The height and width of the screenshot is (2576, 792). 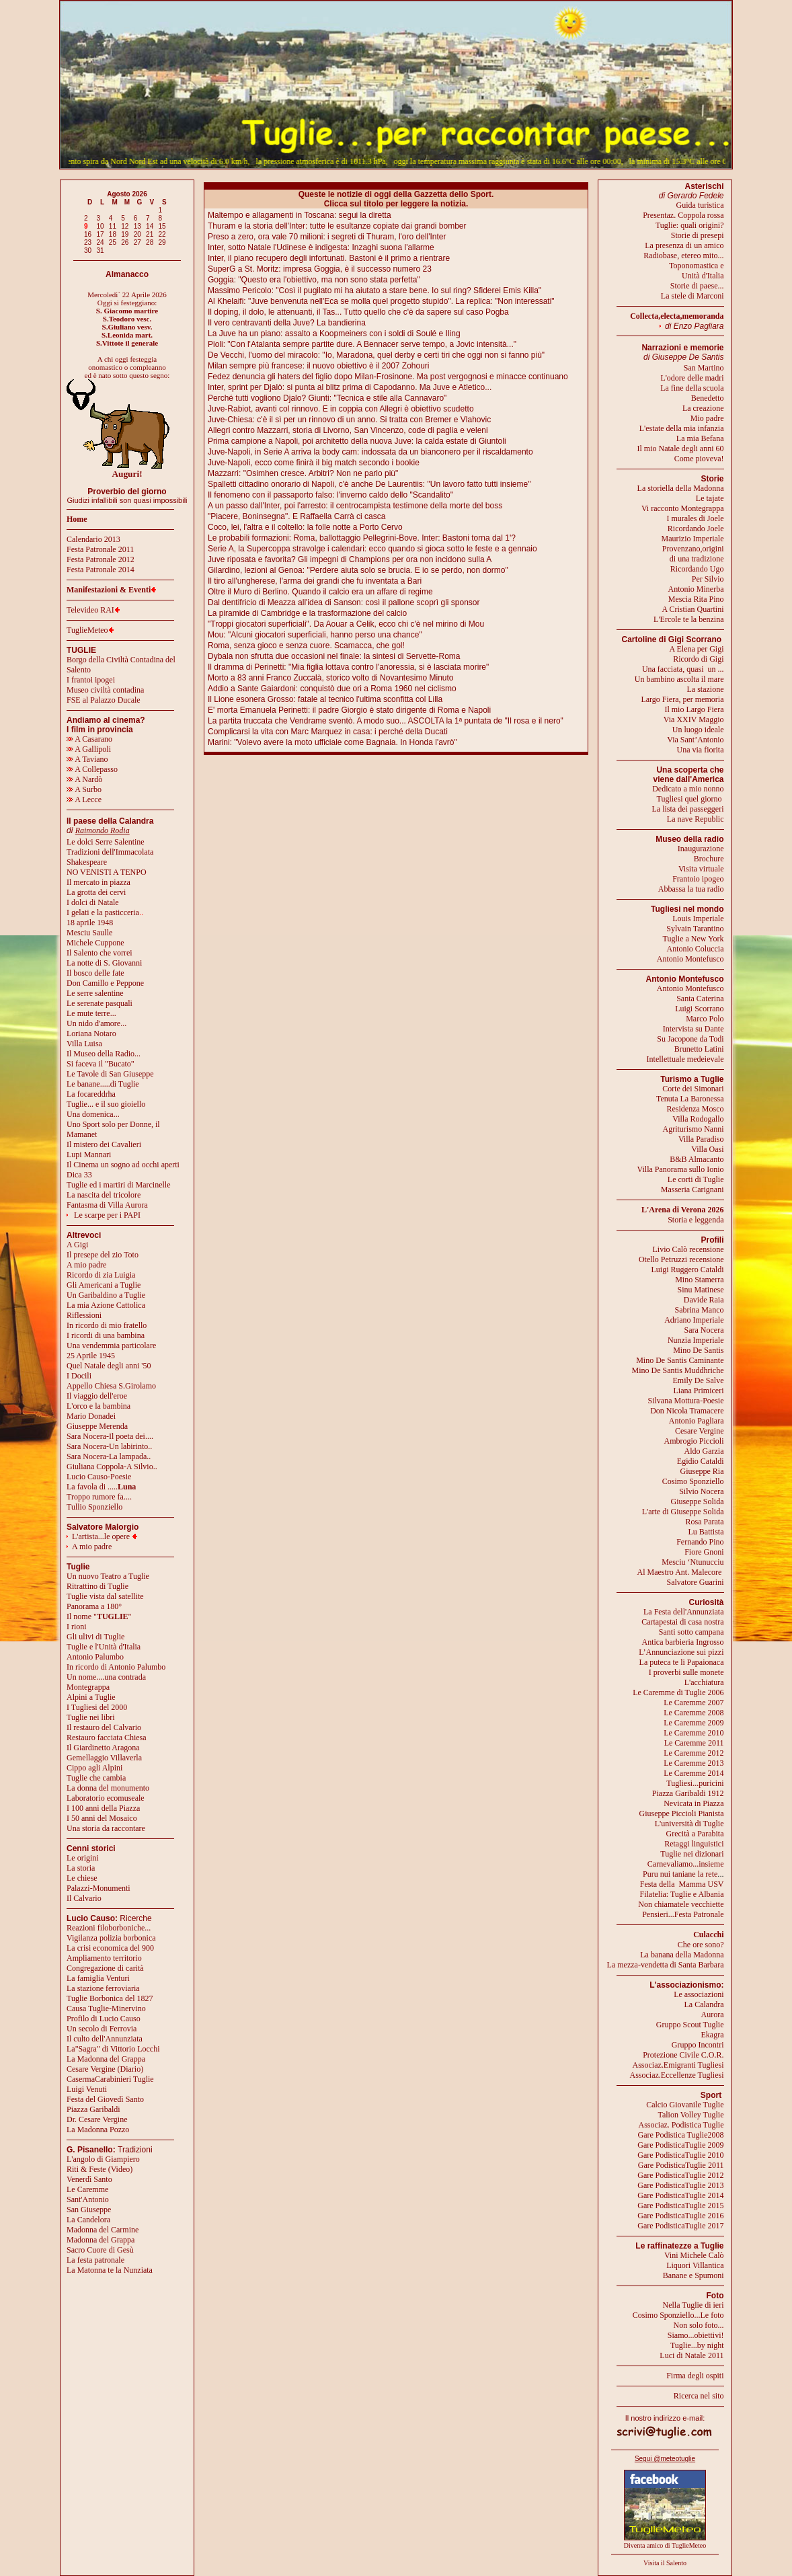 What do you see at coordinates (699, 2325) in the screenshot?
I see `Non solo foto...` at bounding box center [699, 2325].